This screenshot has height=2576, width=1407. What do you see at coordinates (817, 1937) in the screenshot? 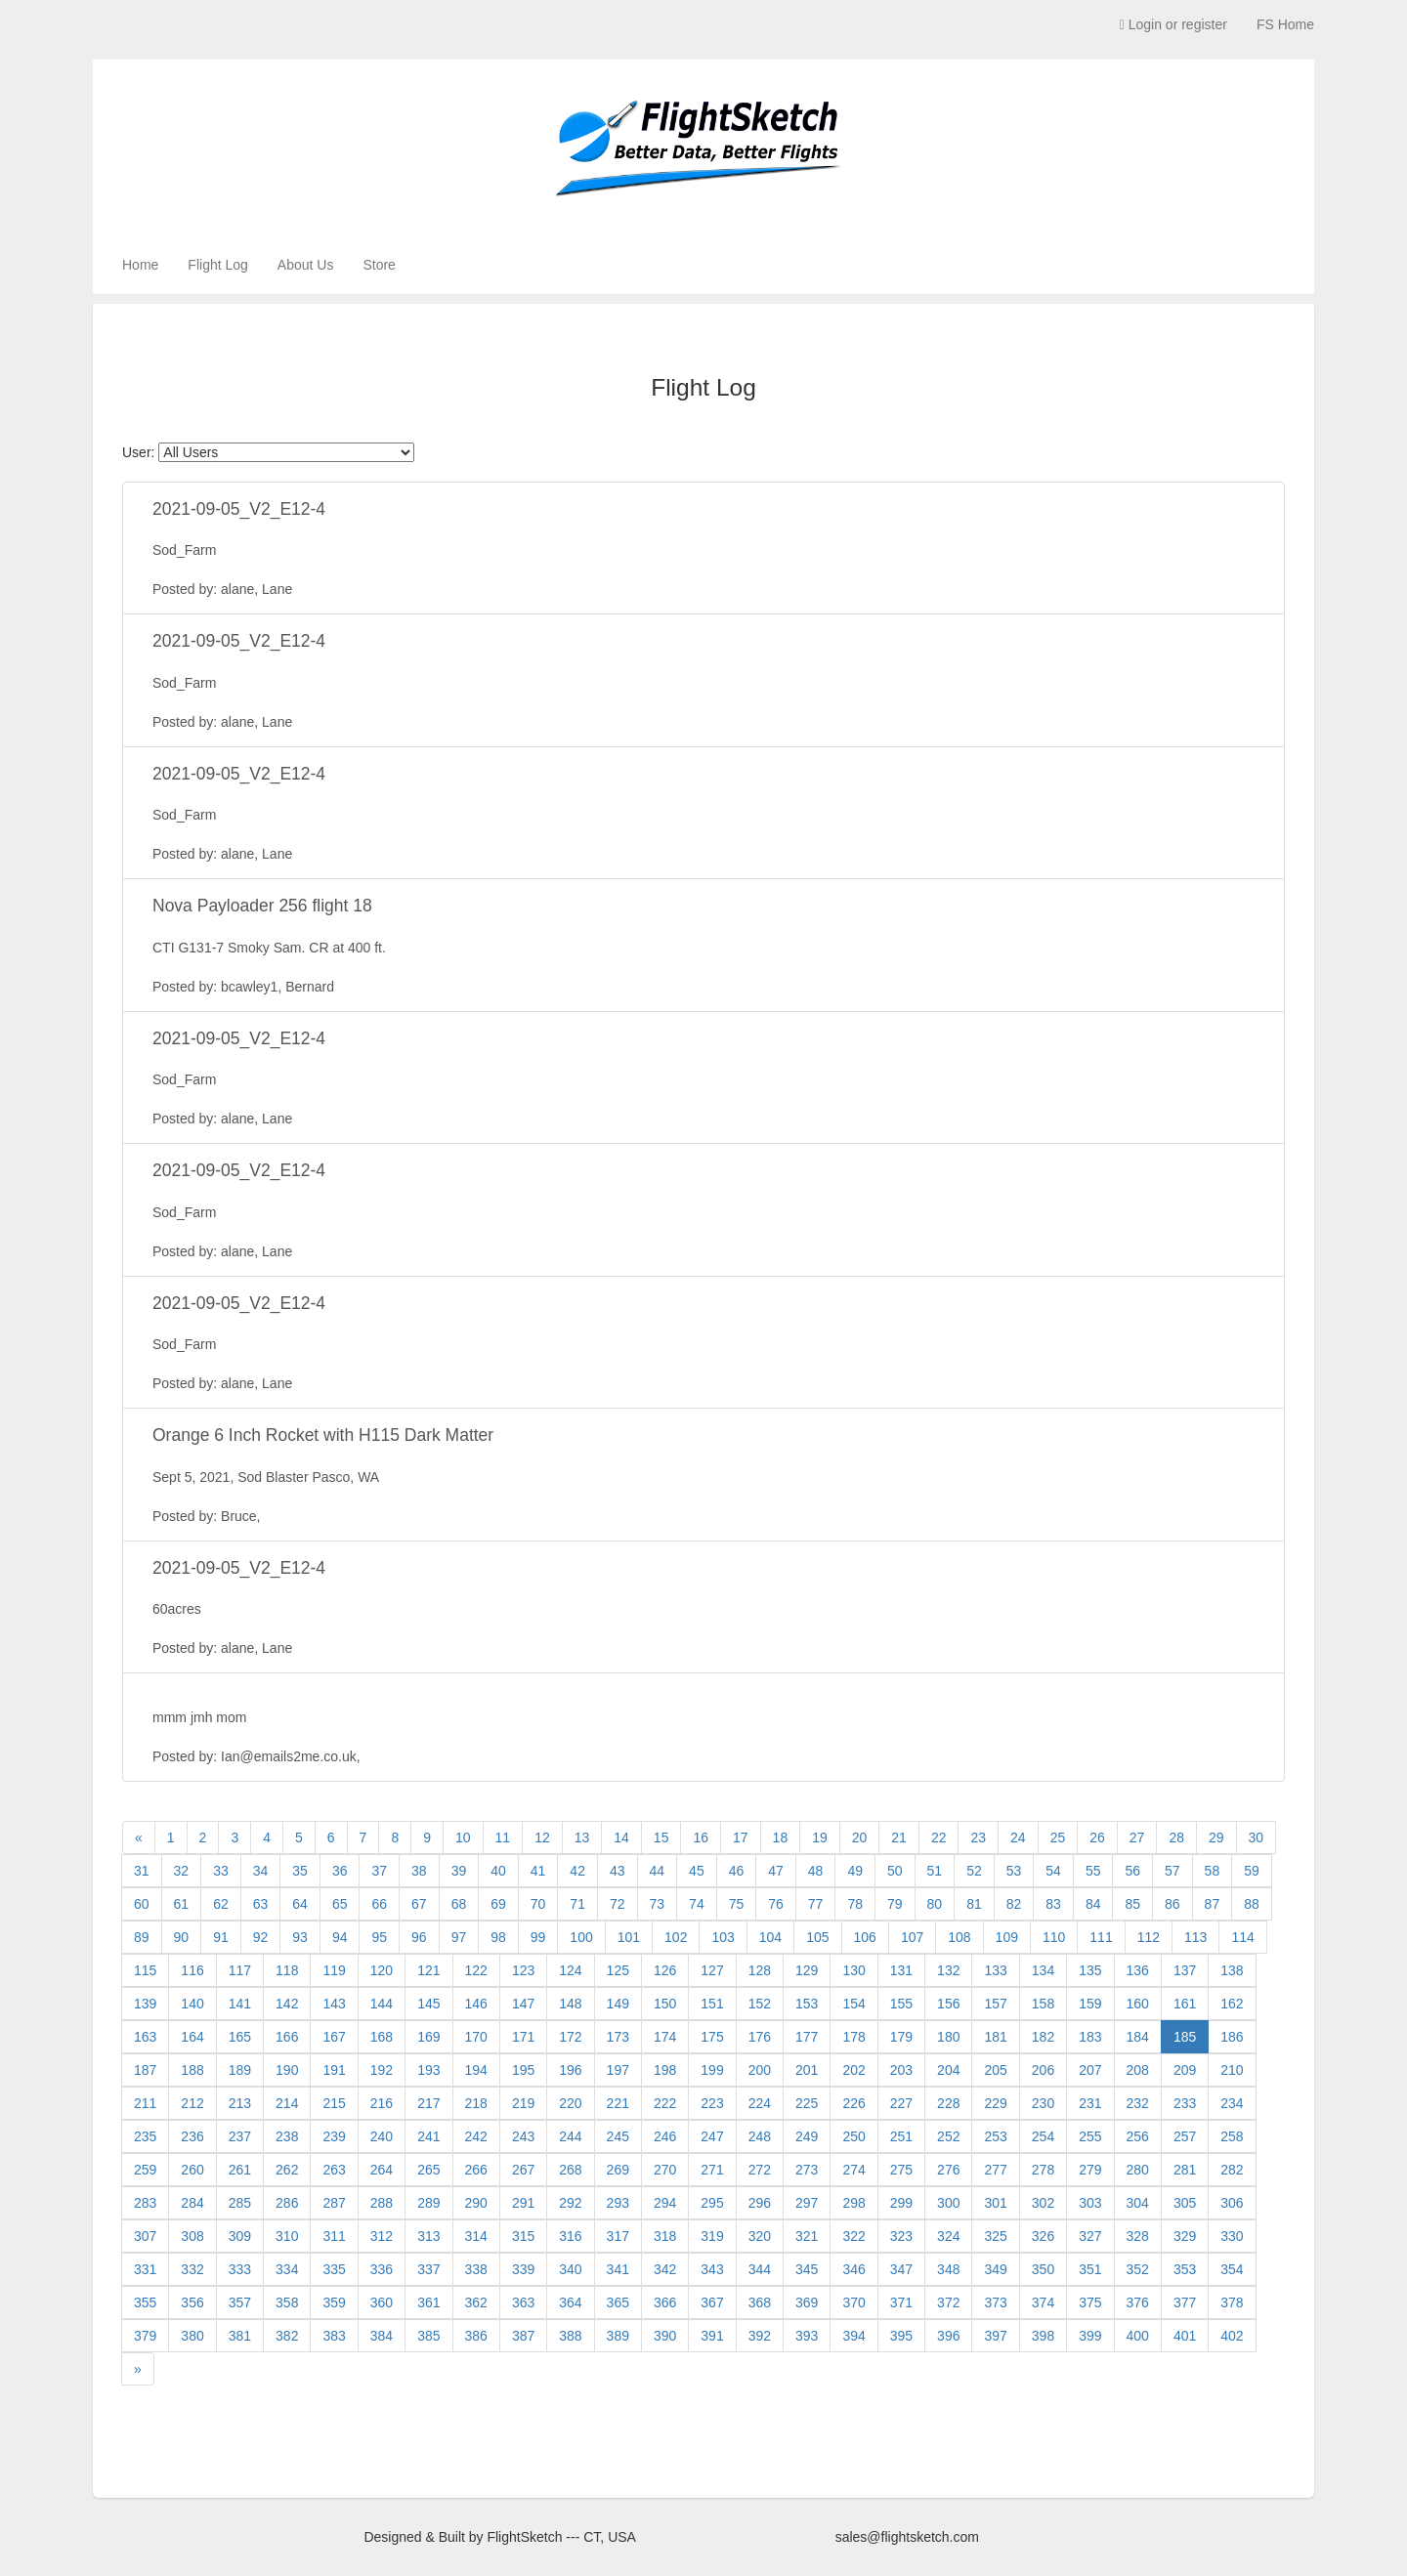
I see `105` at bounding box center [817, 1937].